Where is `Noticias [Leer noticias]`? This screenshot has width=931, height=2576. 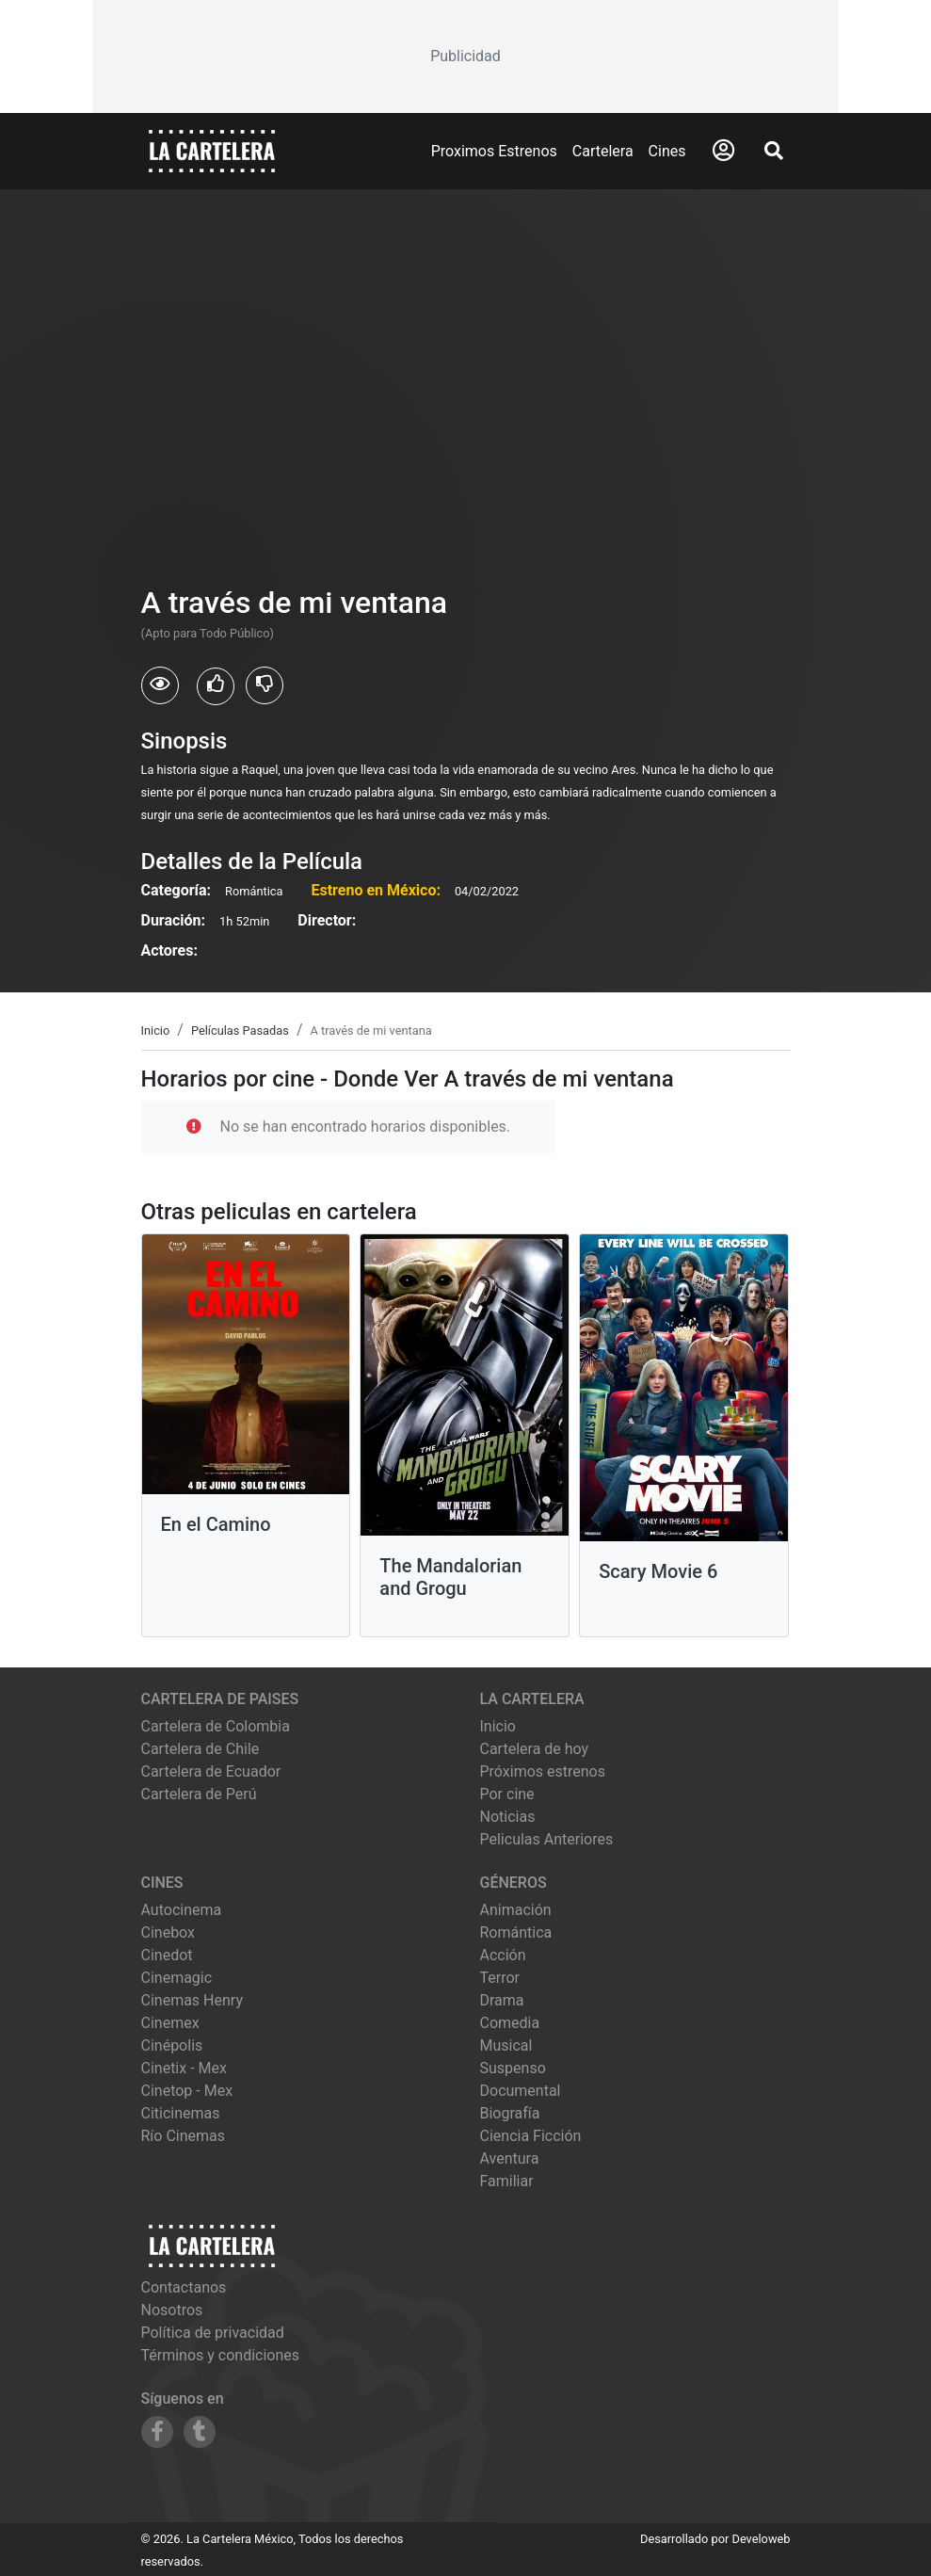
Noticias [Leer noticias] is located at coordinates (508, 1817).